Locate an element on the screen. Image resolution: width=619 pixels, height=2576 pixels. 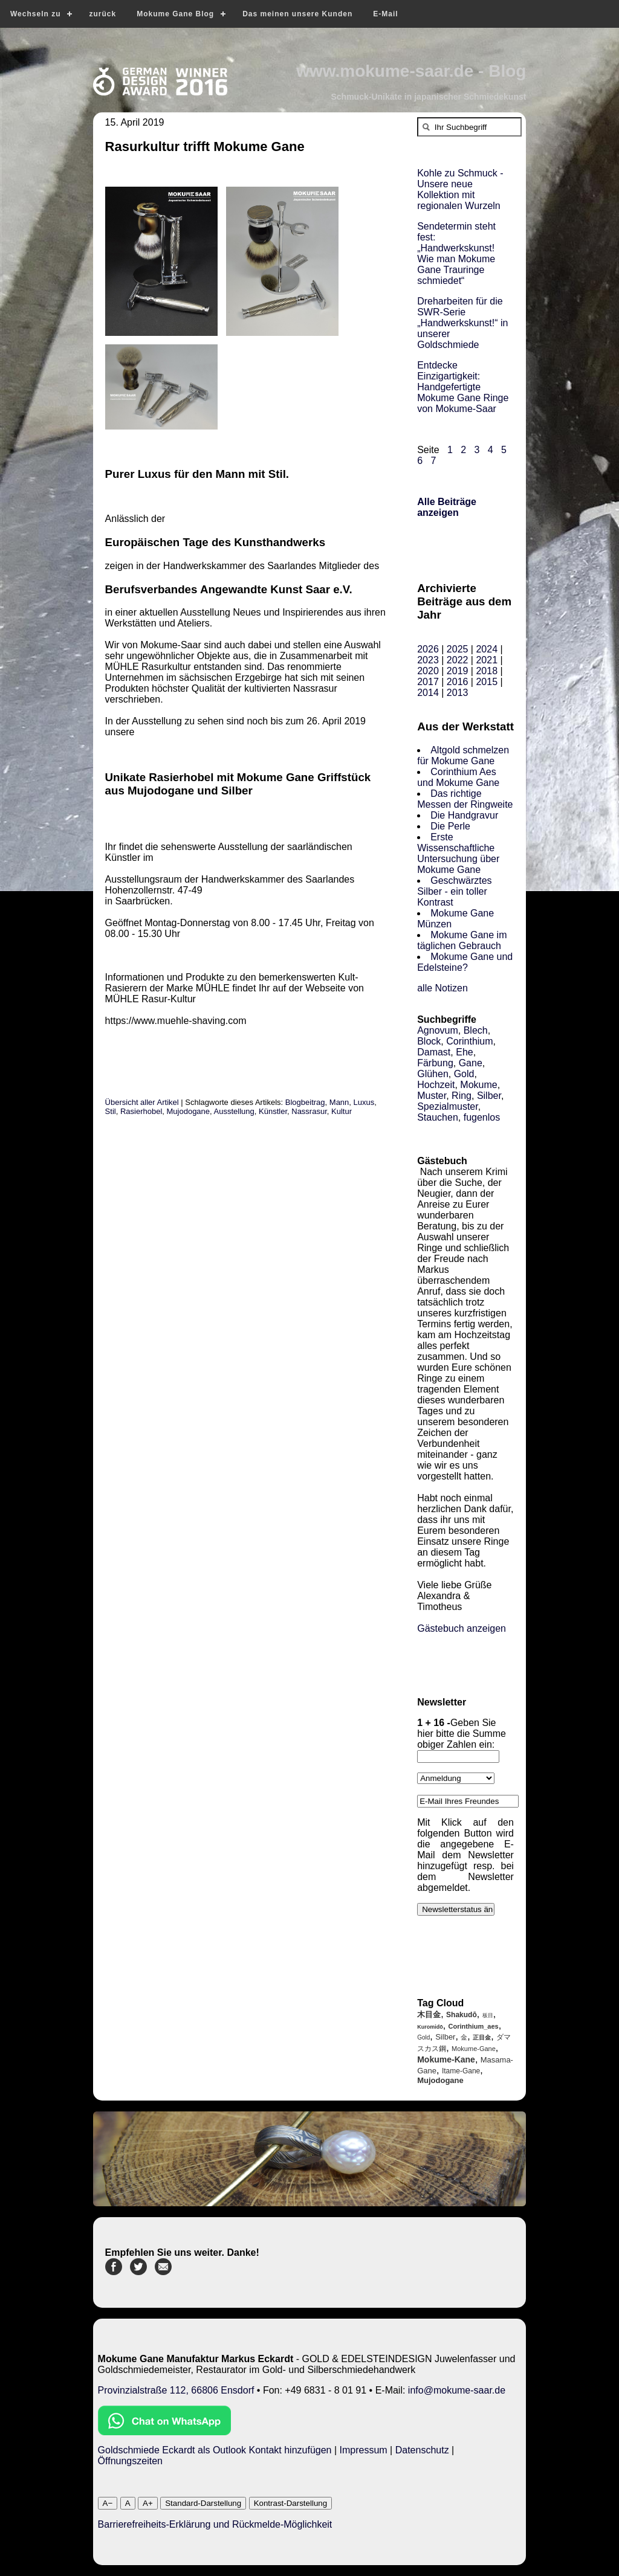
Hochzeit is located at coordinates (436, 1085).